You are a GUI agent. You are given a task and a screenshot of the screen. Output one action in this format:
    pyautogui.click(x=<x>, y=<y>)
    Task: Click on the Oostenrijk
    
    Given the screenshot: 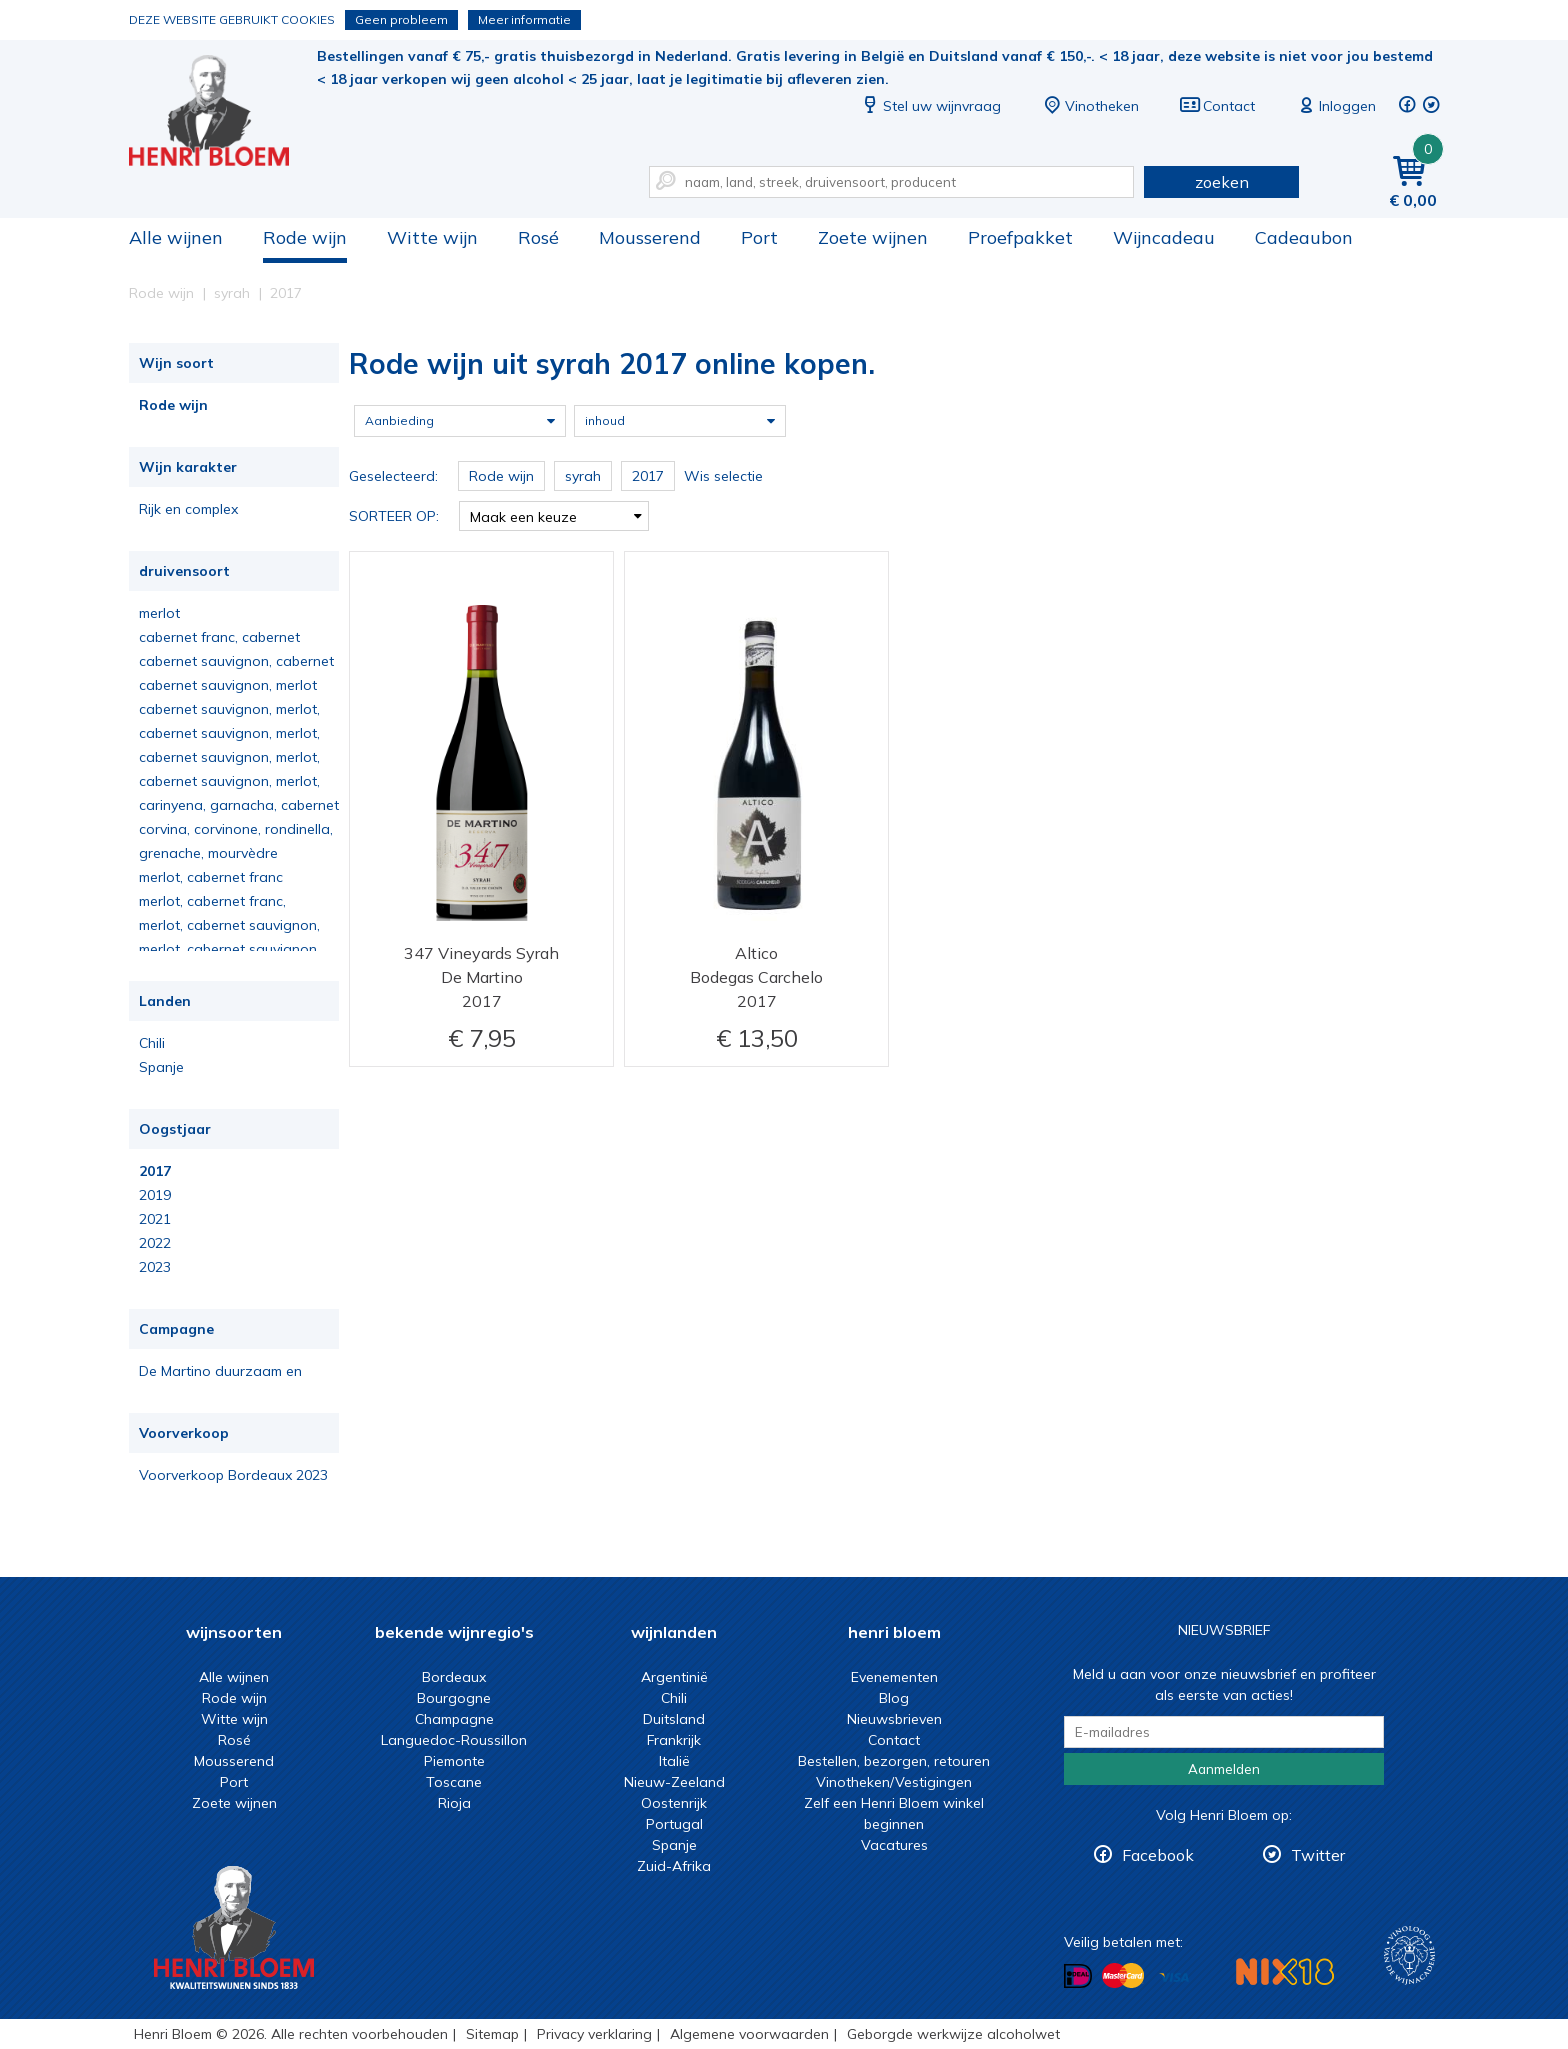 What is the action you would take?
    pyautogui.click(x=674, y=1803)
    